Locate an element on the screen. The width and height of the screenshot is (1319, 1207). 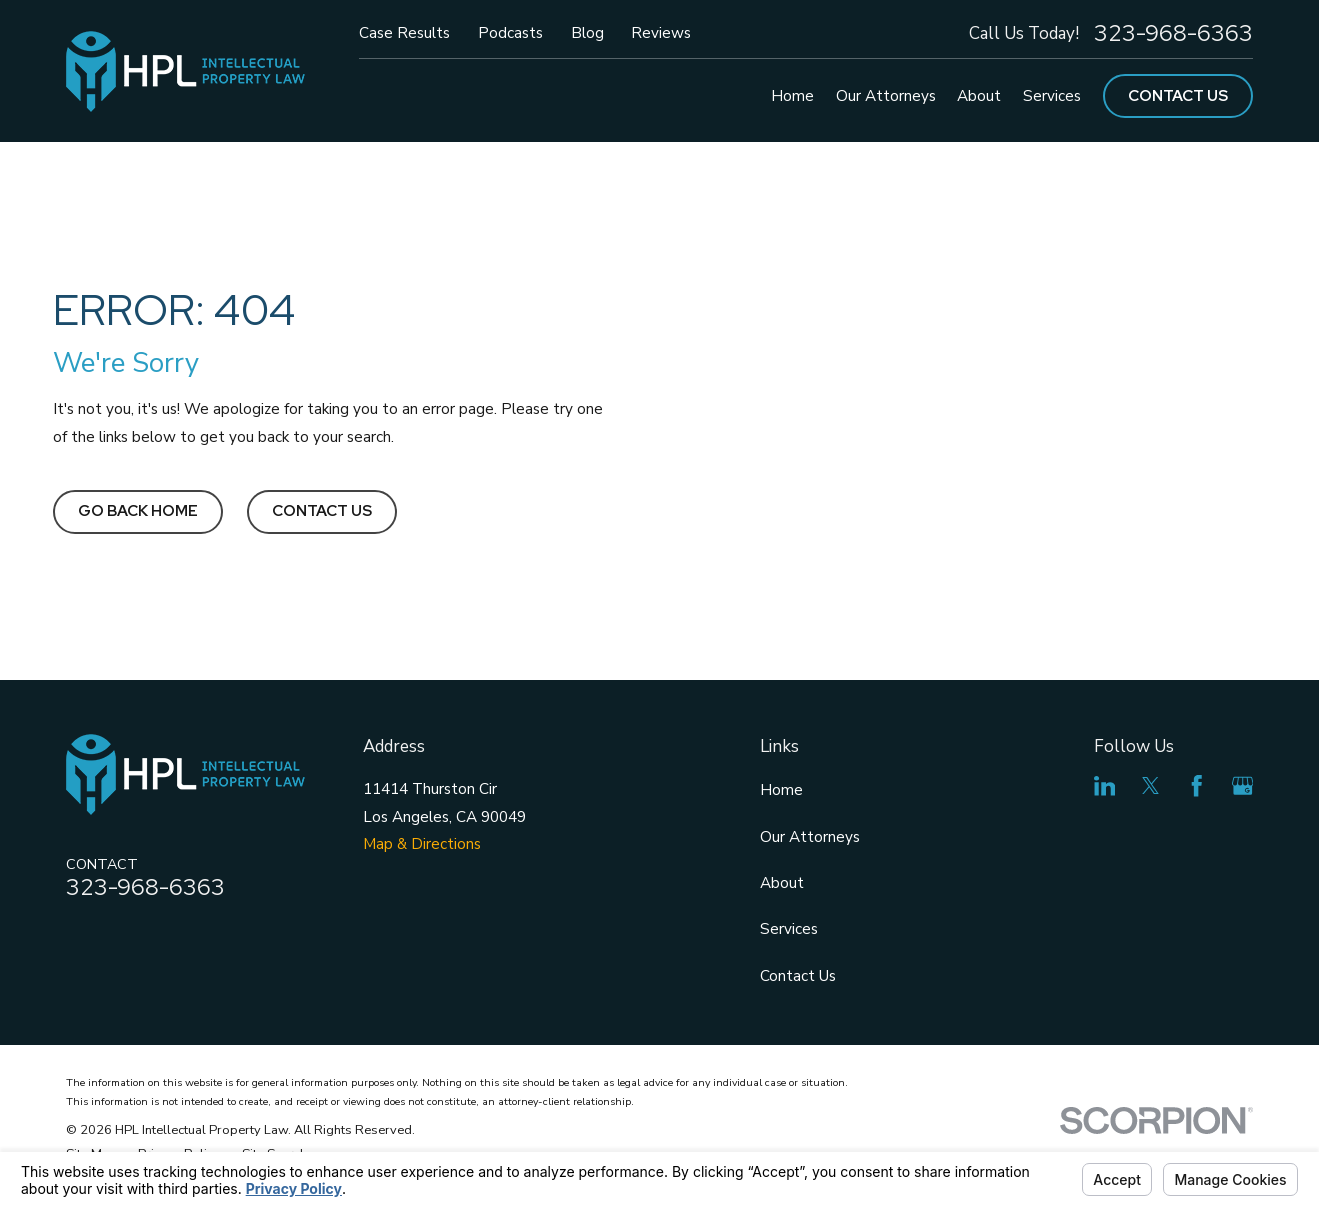
Contact Us is located at coordinates (1178, 95).